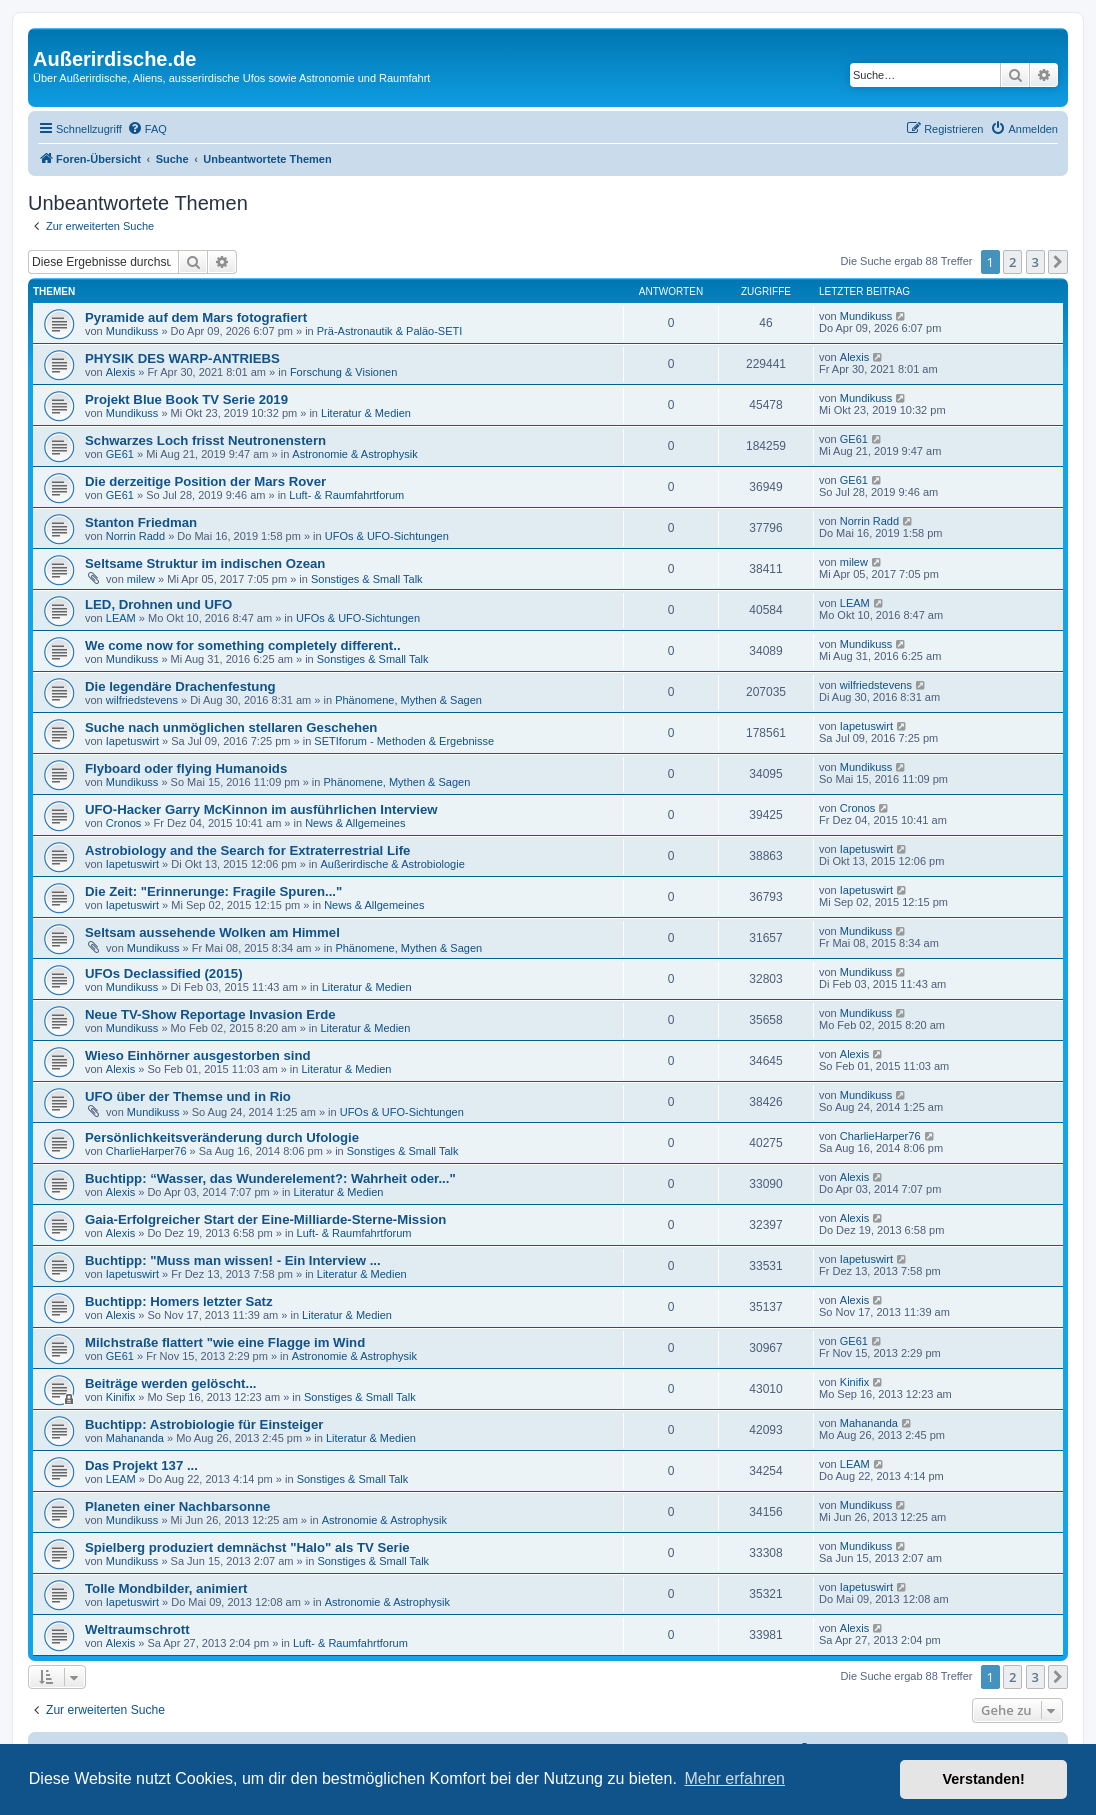 The width and height of the screenshot is (1096, 1815). I want to click on We come now for something completely different.., so click(243, 645).